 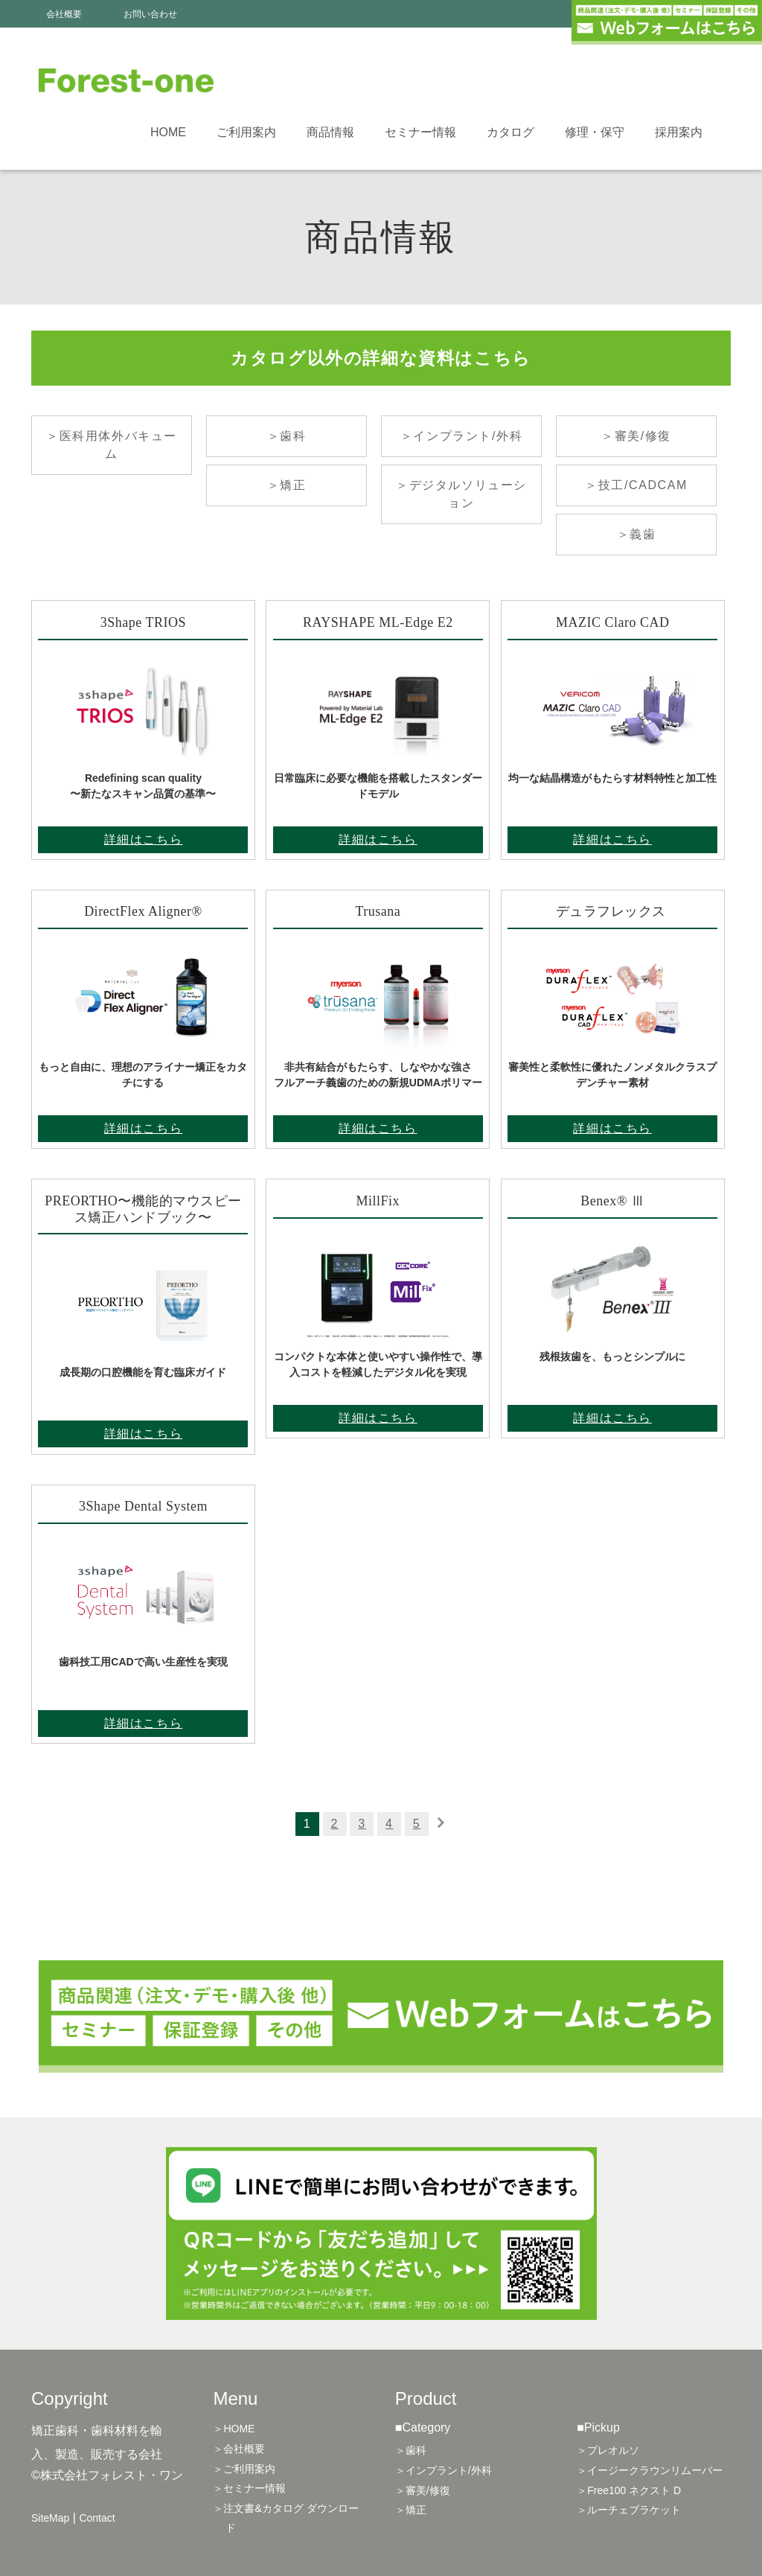 What do you see at coordinates (636, 485) in the screenshot?
I see `＞技工/CADCAM` at bounding box center [636, 485].